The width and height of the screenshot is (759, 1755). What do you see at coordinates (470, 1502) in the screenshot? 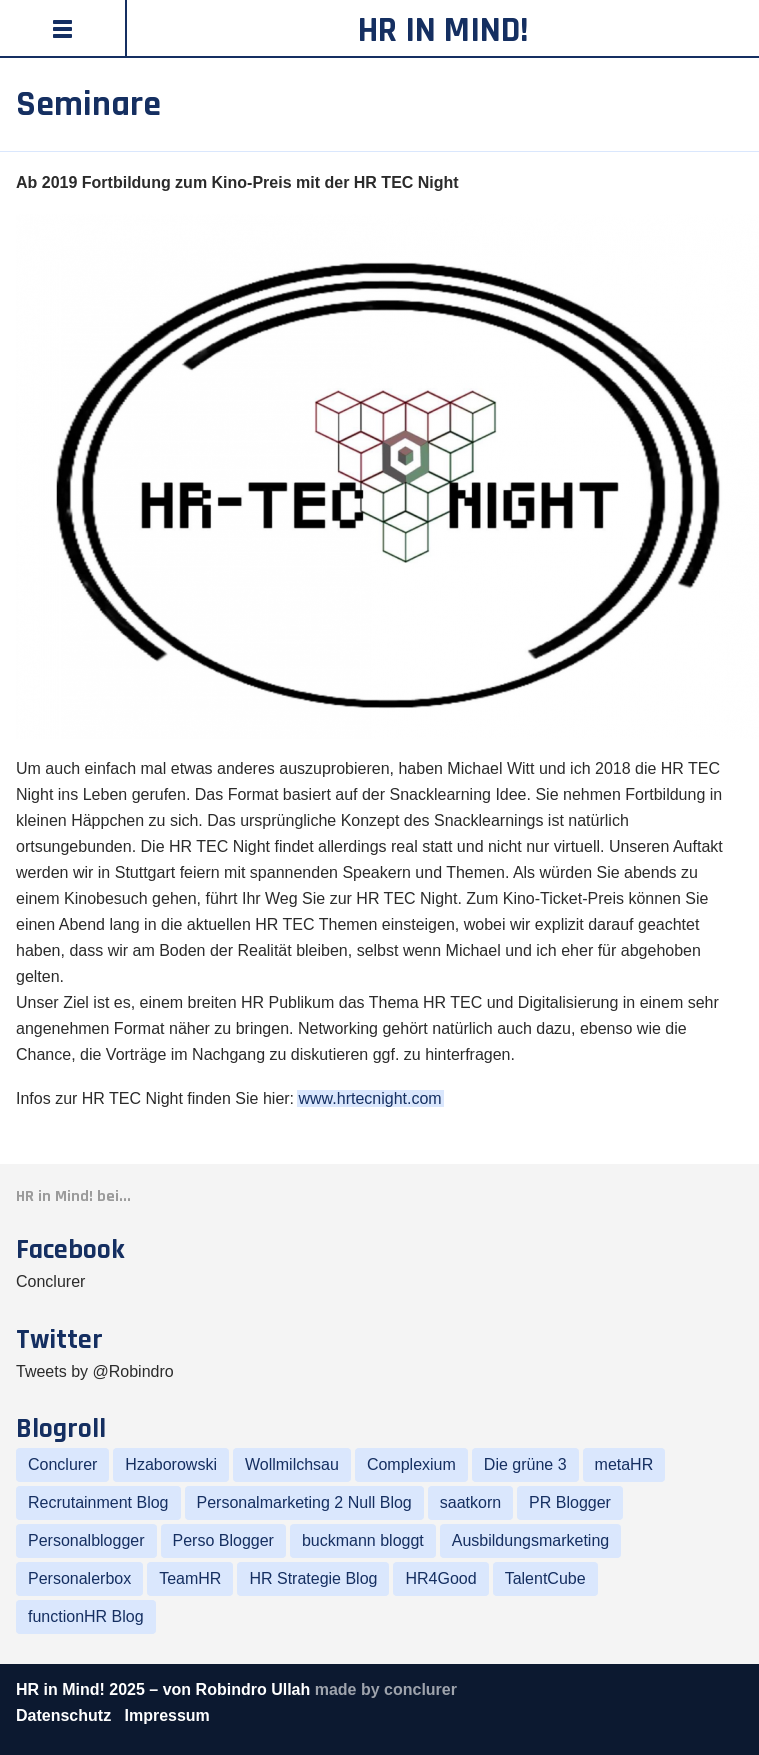
I see `saatkorn` at bounding box center [470, 1502].